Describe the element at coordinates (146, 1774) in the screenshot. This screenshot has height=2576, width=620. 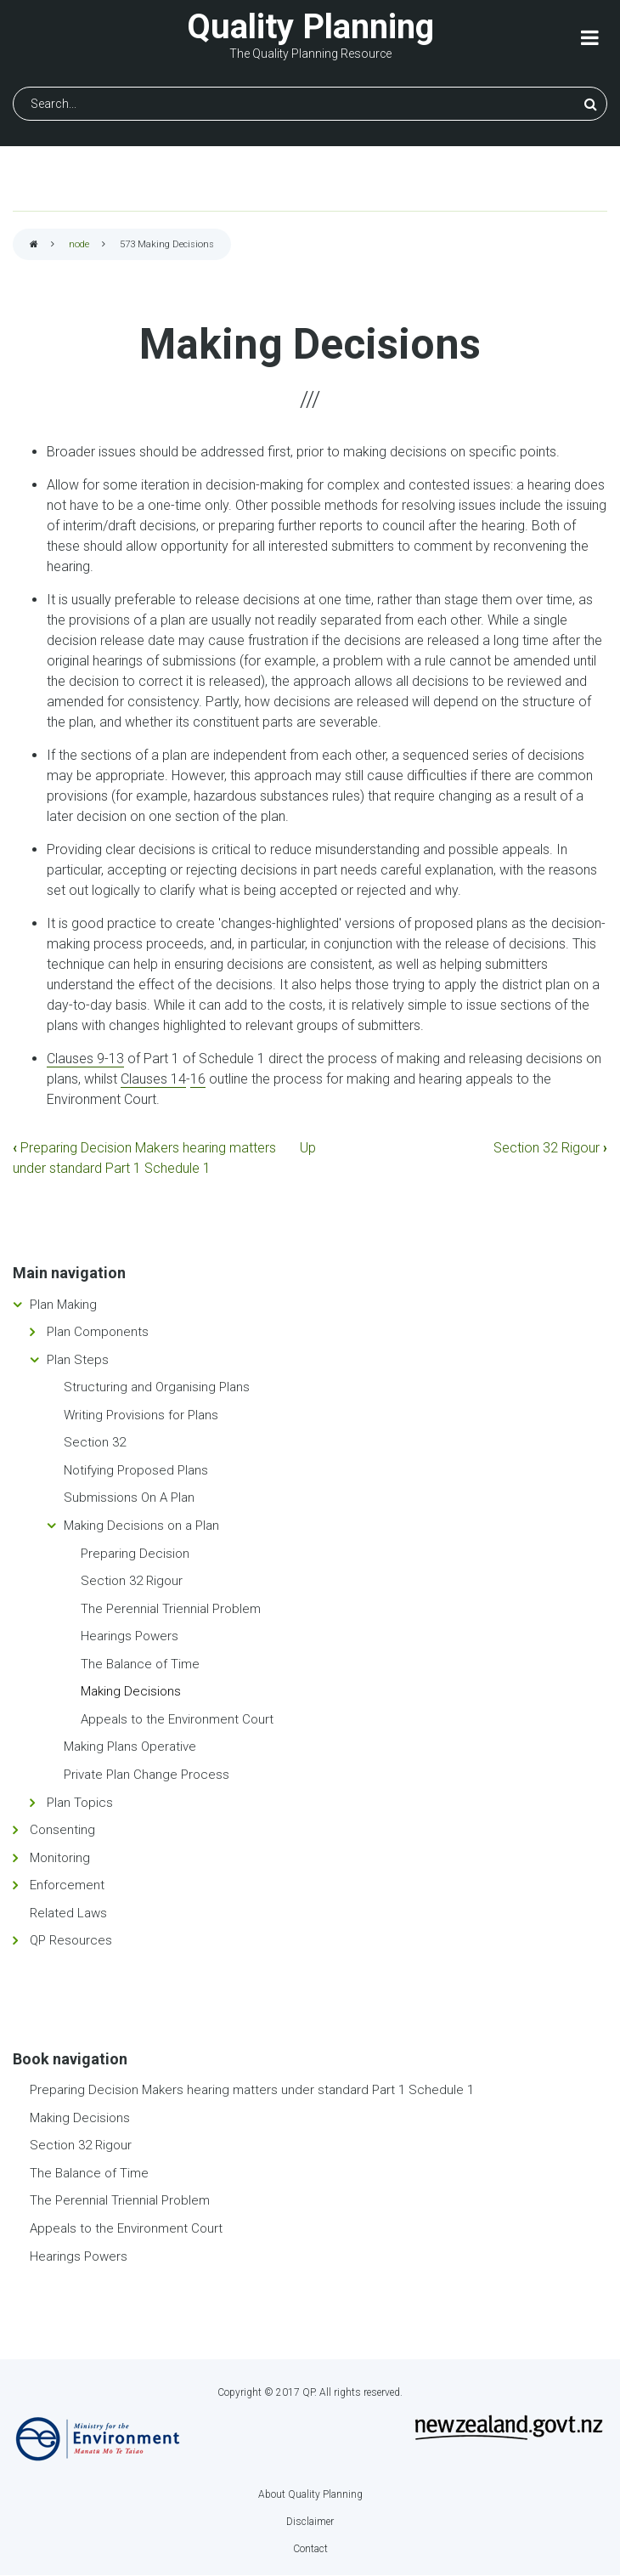
I see `Private Plan Change Process` at that location.